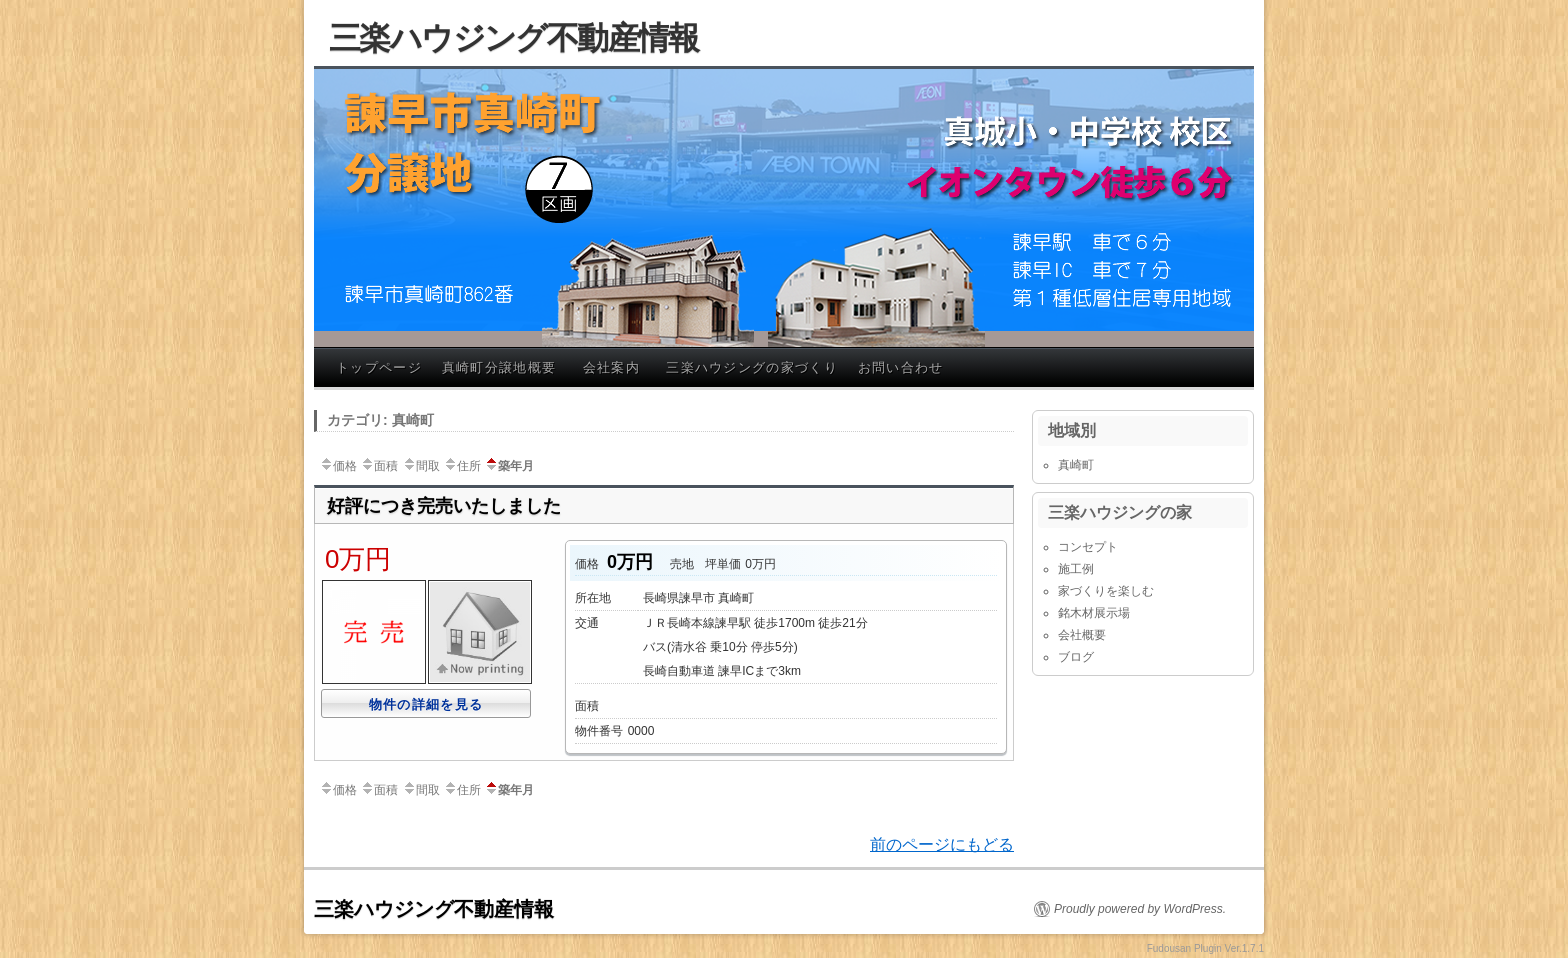  I want to click on 住所, so click(462, 466).